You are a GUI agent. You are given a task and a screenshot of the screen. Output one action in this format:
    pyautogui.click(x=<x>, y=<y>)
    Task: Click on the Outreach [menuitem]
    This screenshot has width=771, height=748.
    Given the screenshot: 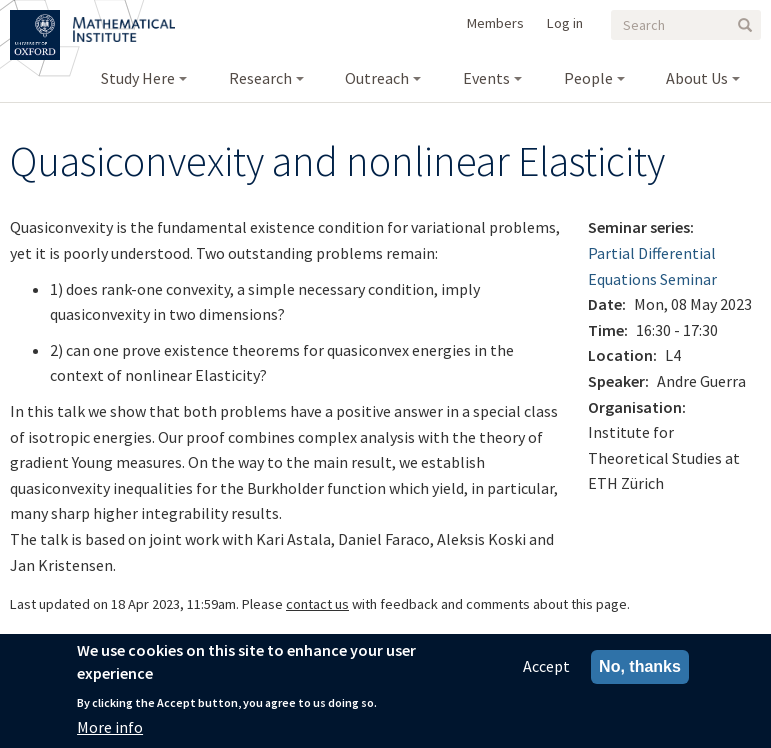 What is the action you would take?
    pyautogui.click(x=377, y=78)
    